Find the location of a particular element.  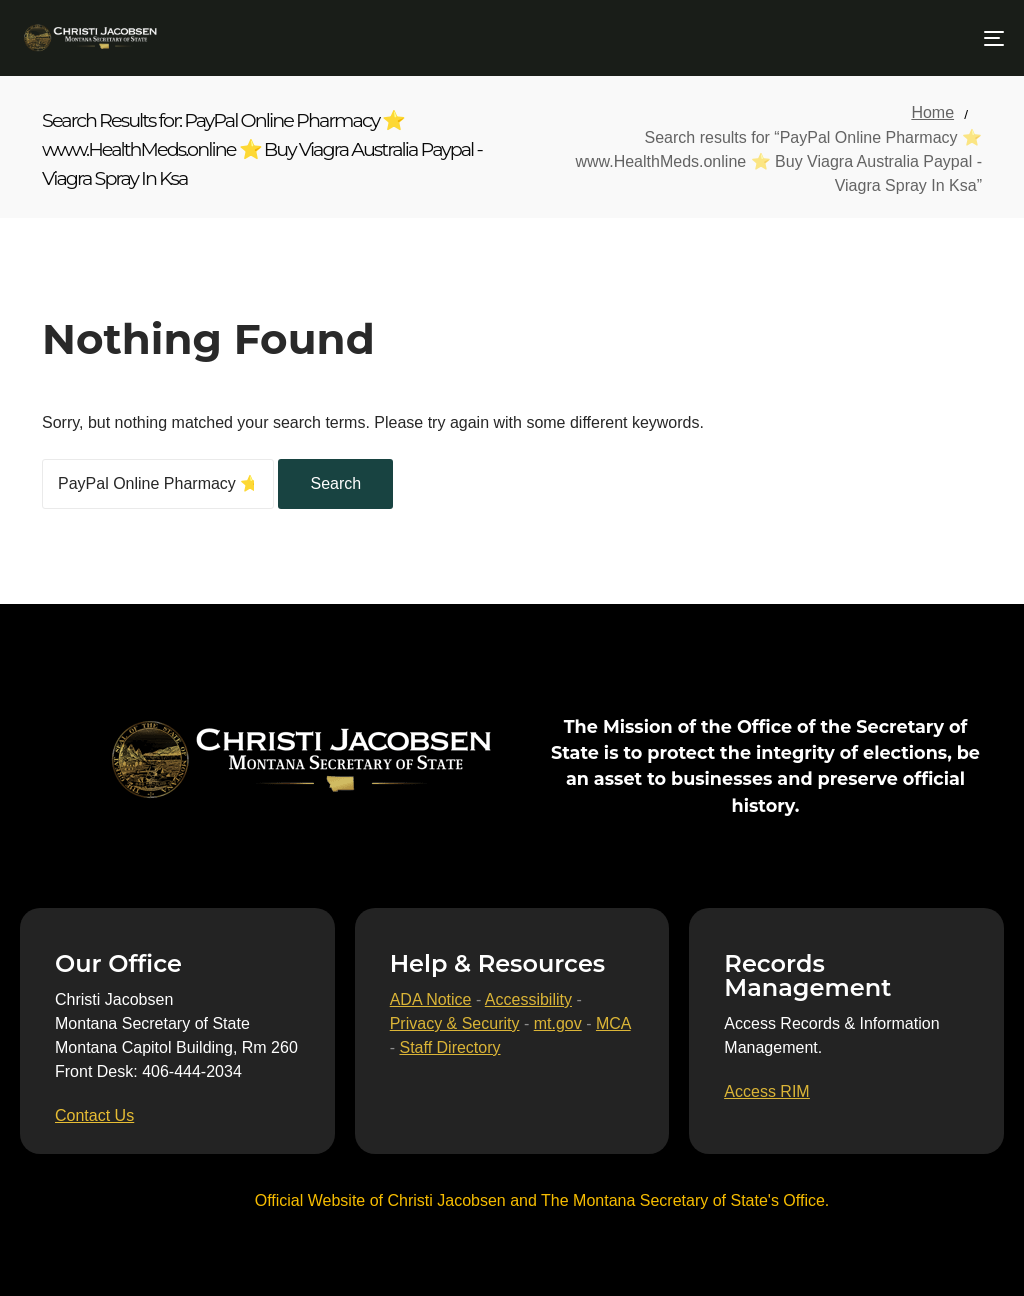

MCA is located at coordinates (613, 1023).